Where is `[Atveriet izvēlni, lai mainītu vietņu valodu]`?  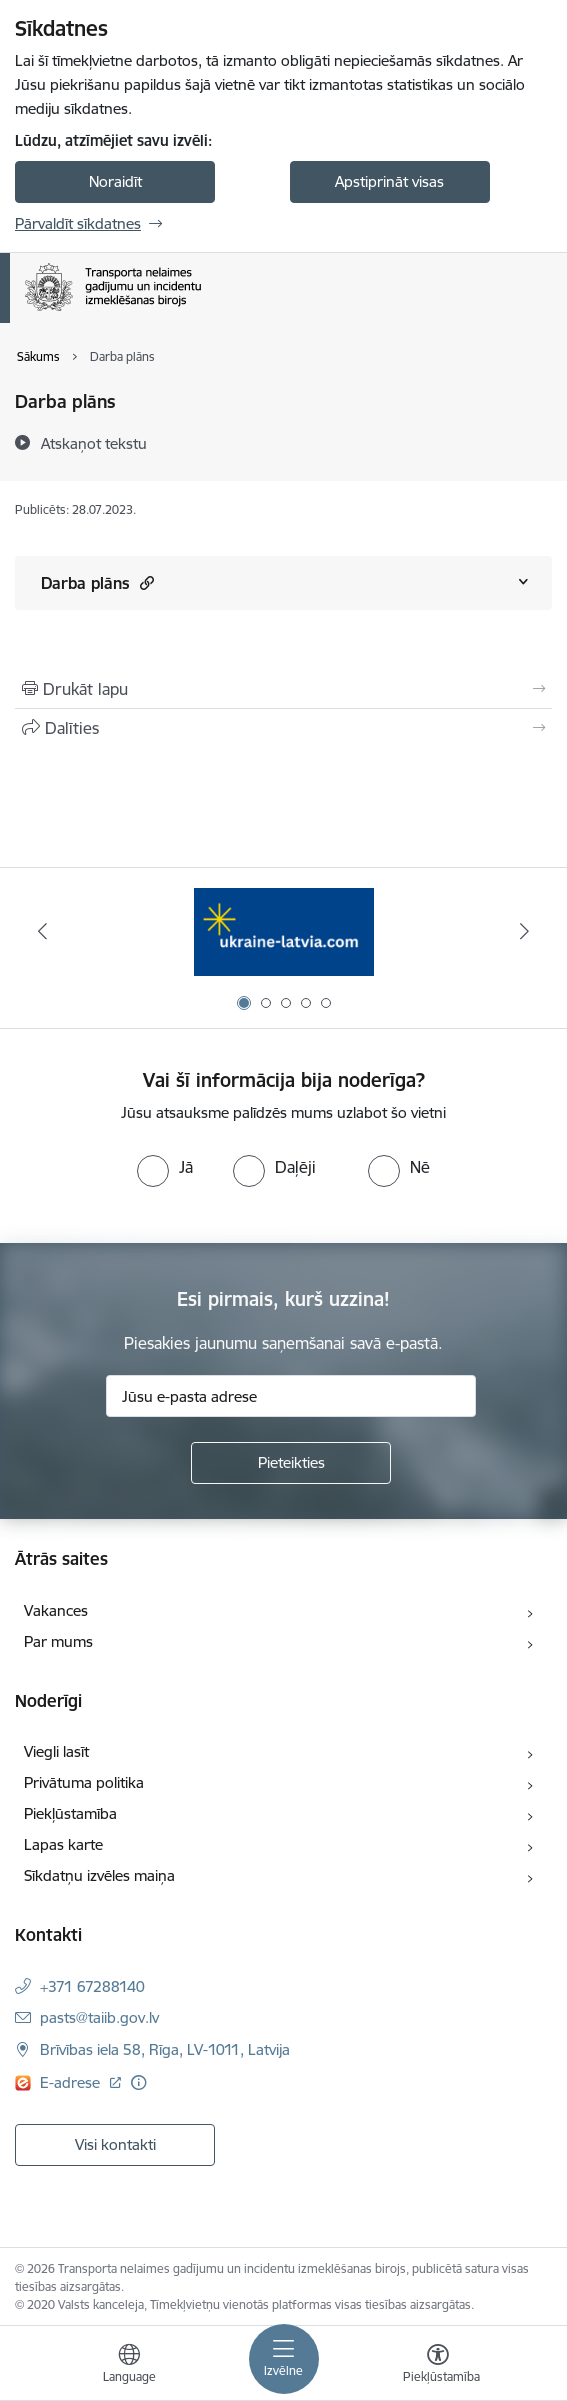
[Atveriet izvēlni, lai mainītu vietņu valodu] is located at coordinates (129, 2366).